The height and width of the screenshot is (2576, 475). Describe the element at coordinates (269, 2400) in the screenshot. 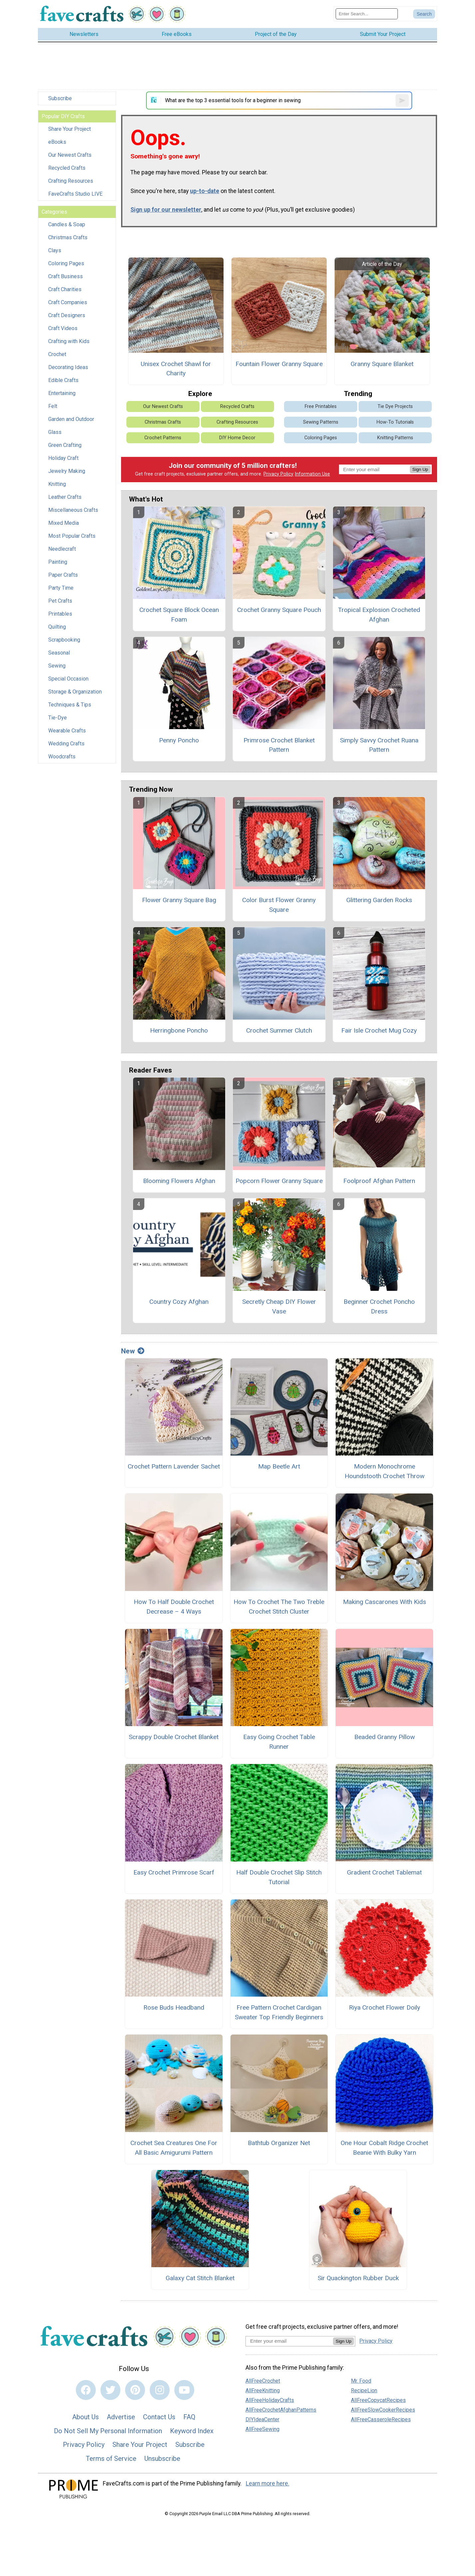

I see `AllFreeHolidayCrafts` at that location.